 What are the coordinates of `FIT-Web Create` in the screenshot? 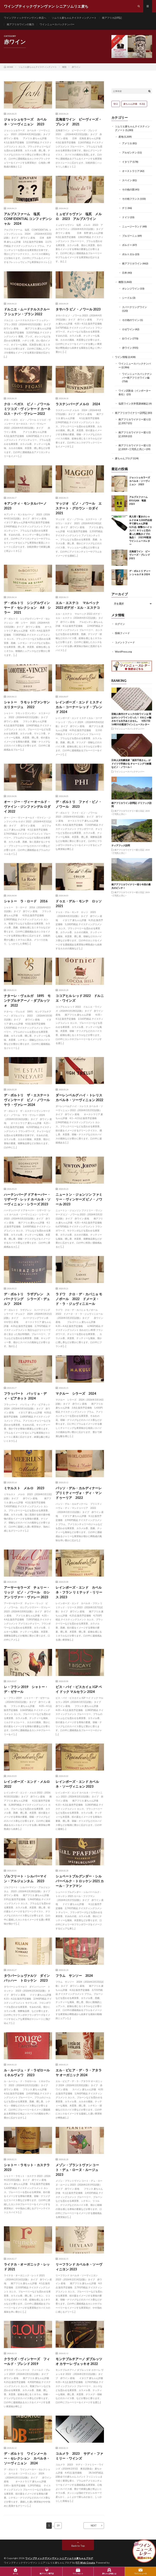 It's located at (85, 2562).